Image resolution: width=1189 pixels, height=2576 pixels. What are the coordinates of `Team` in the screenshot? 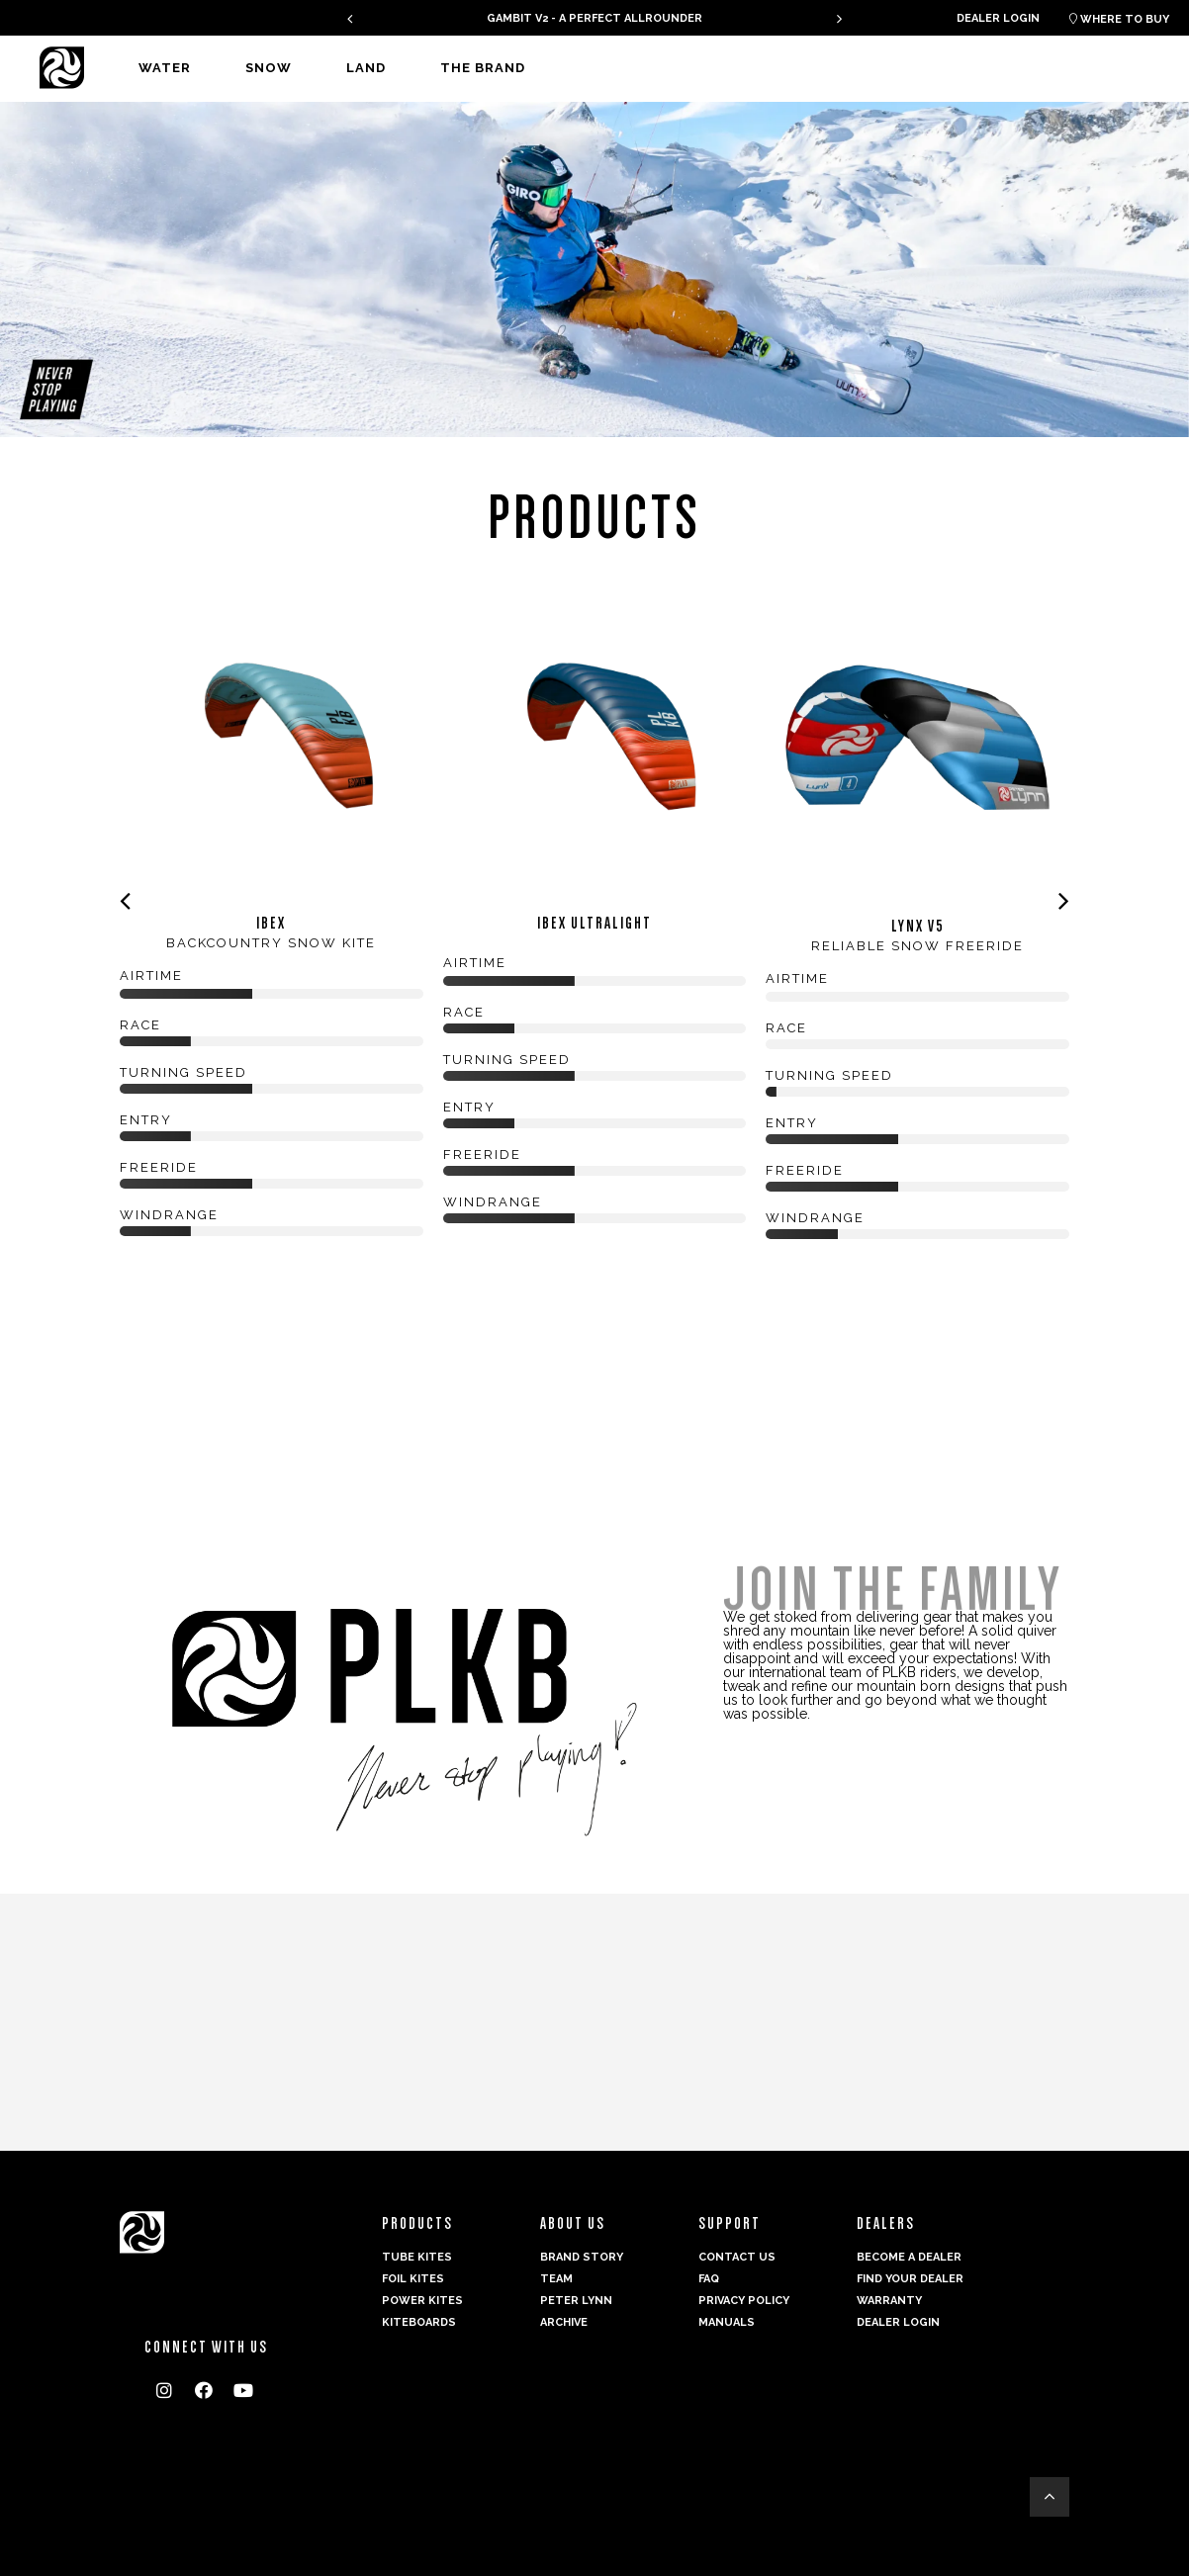 It's located at (556, 2278).